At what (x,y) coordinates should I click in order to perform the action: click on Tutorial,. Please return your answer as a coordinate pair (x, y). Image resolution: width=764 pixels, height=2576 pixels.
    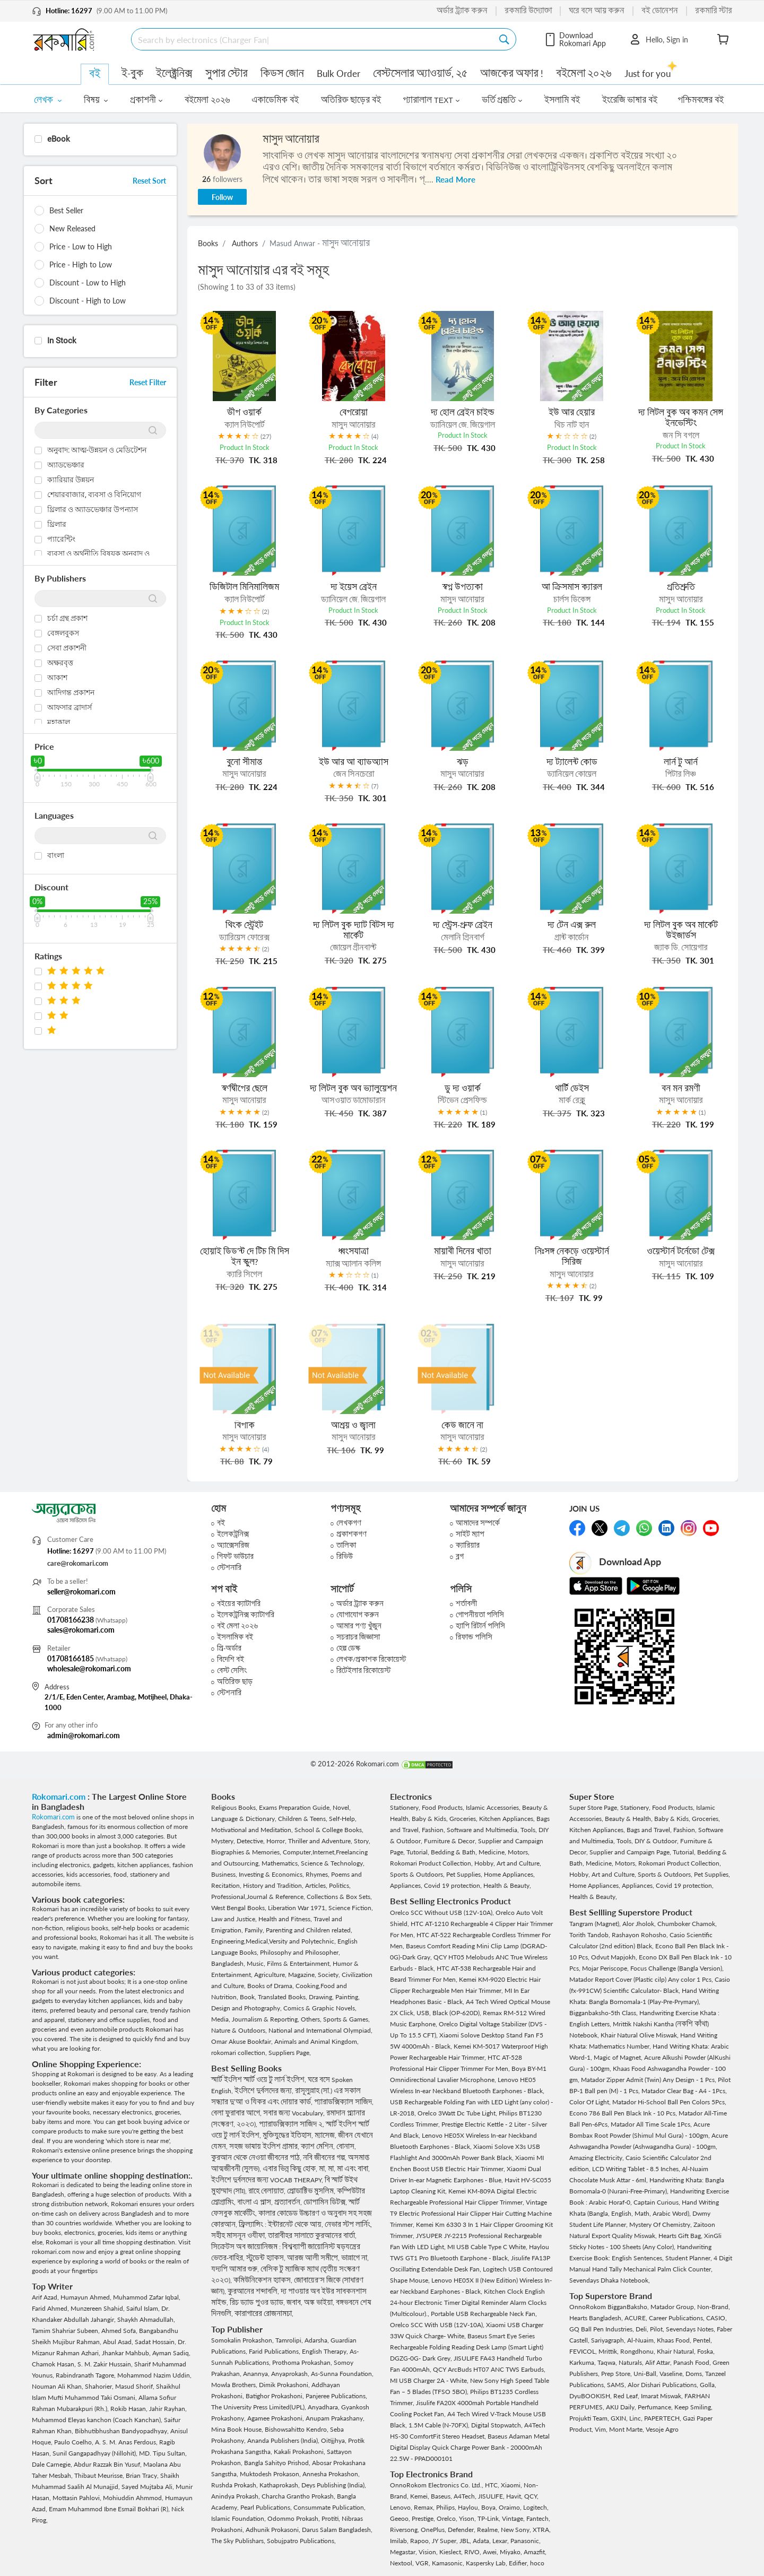
    Looking at the image, I should click on (418, 1852).